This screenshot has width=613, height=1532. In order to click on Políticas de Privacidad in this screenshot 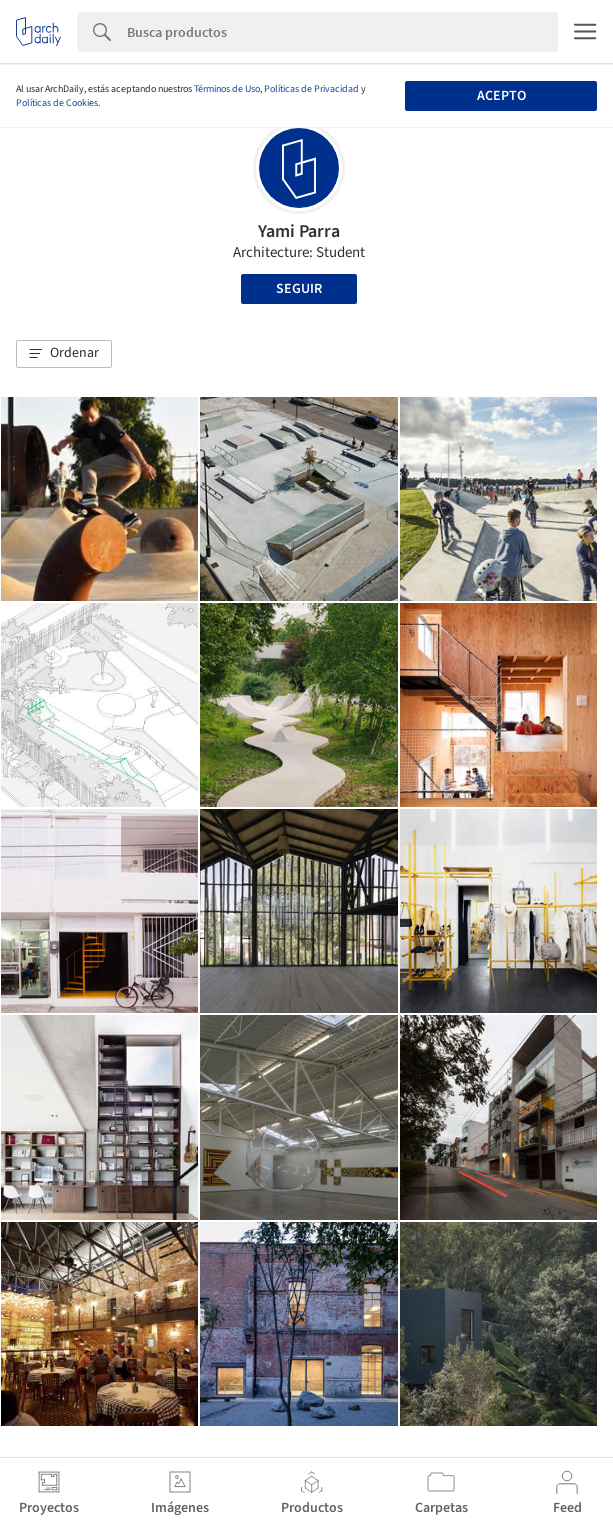, I will do `click(311, 89)`.